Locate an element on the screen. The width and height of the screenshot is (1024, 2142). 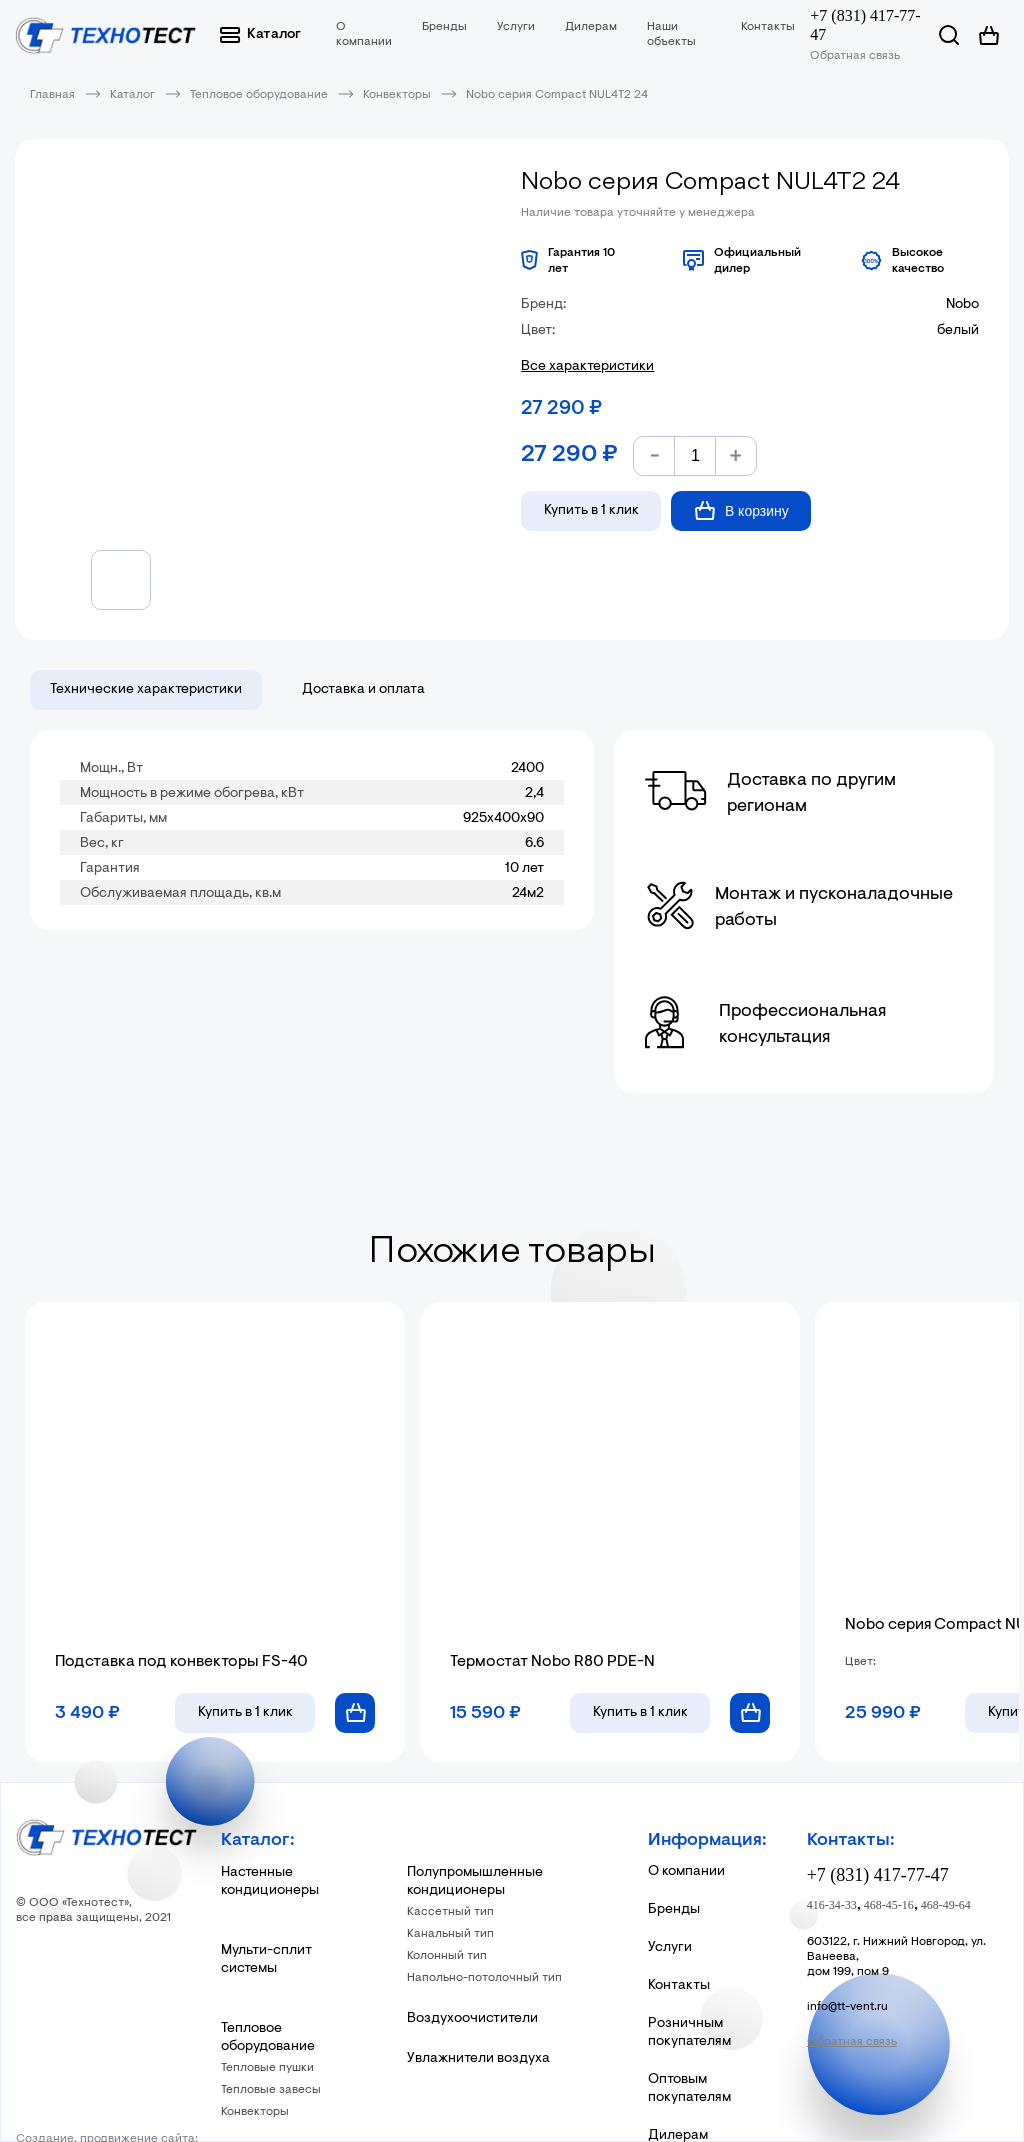
Конвекторы is located at coordinates (397, 95).